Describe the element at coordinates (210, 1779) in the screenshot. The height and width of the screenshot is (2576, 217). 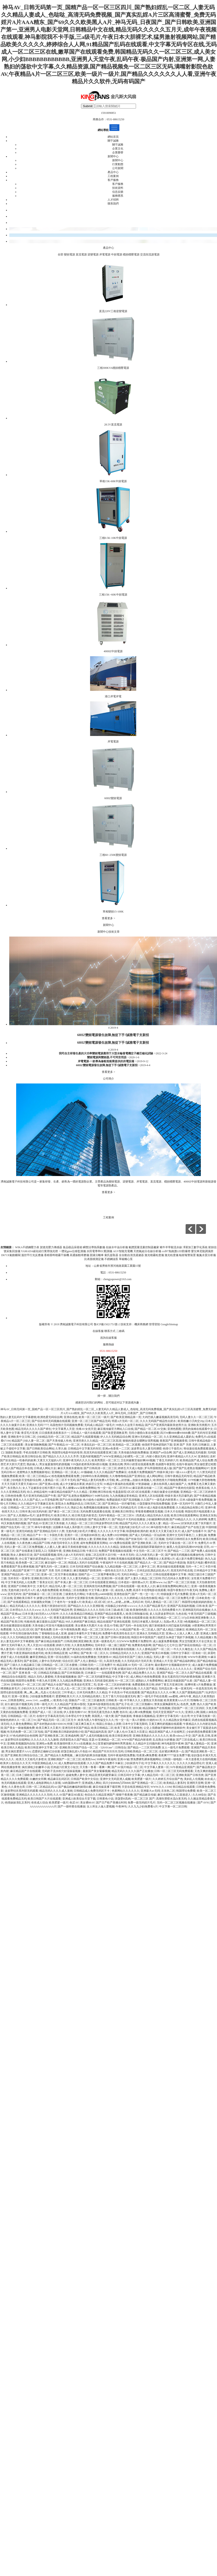
I see `欢欢成人` at that location.